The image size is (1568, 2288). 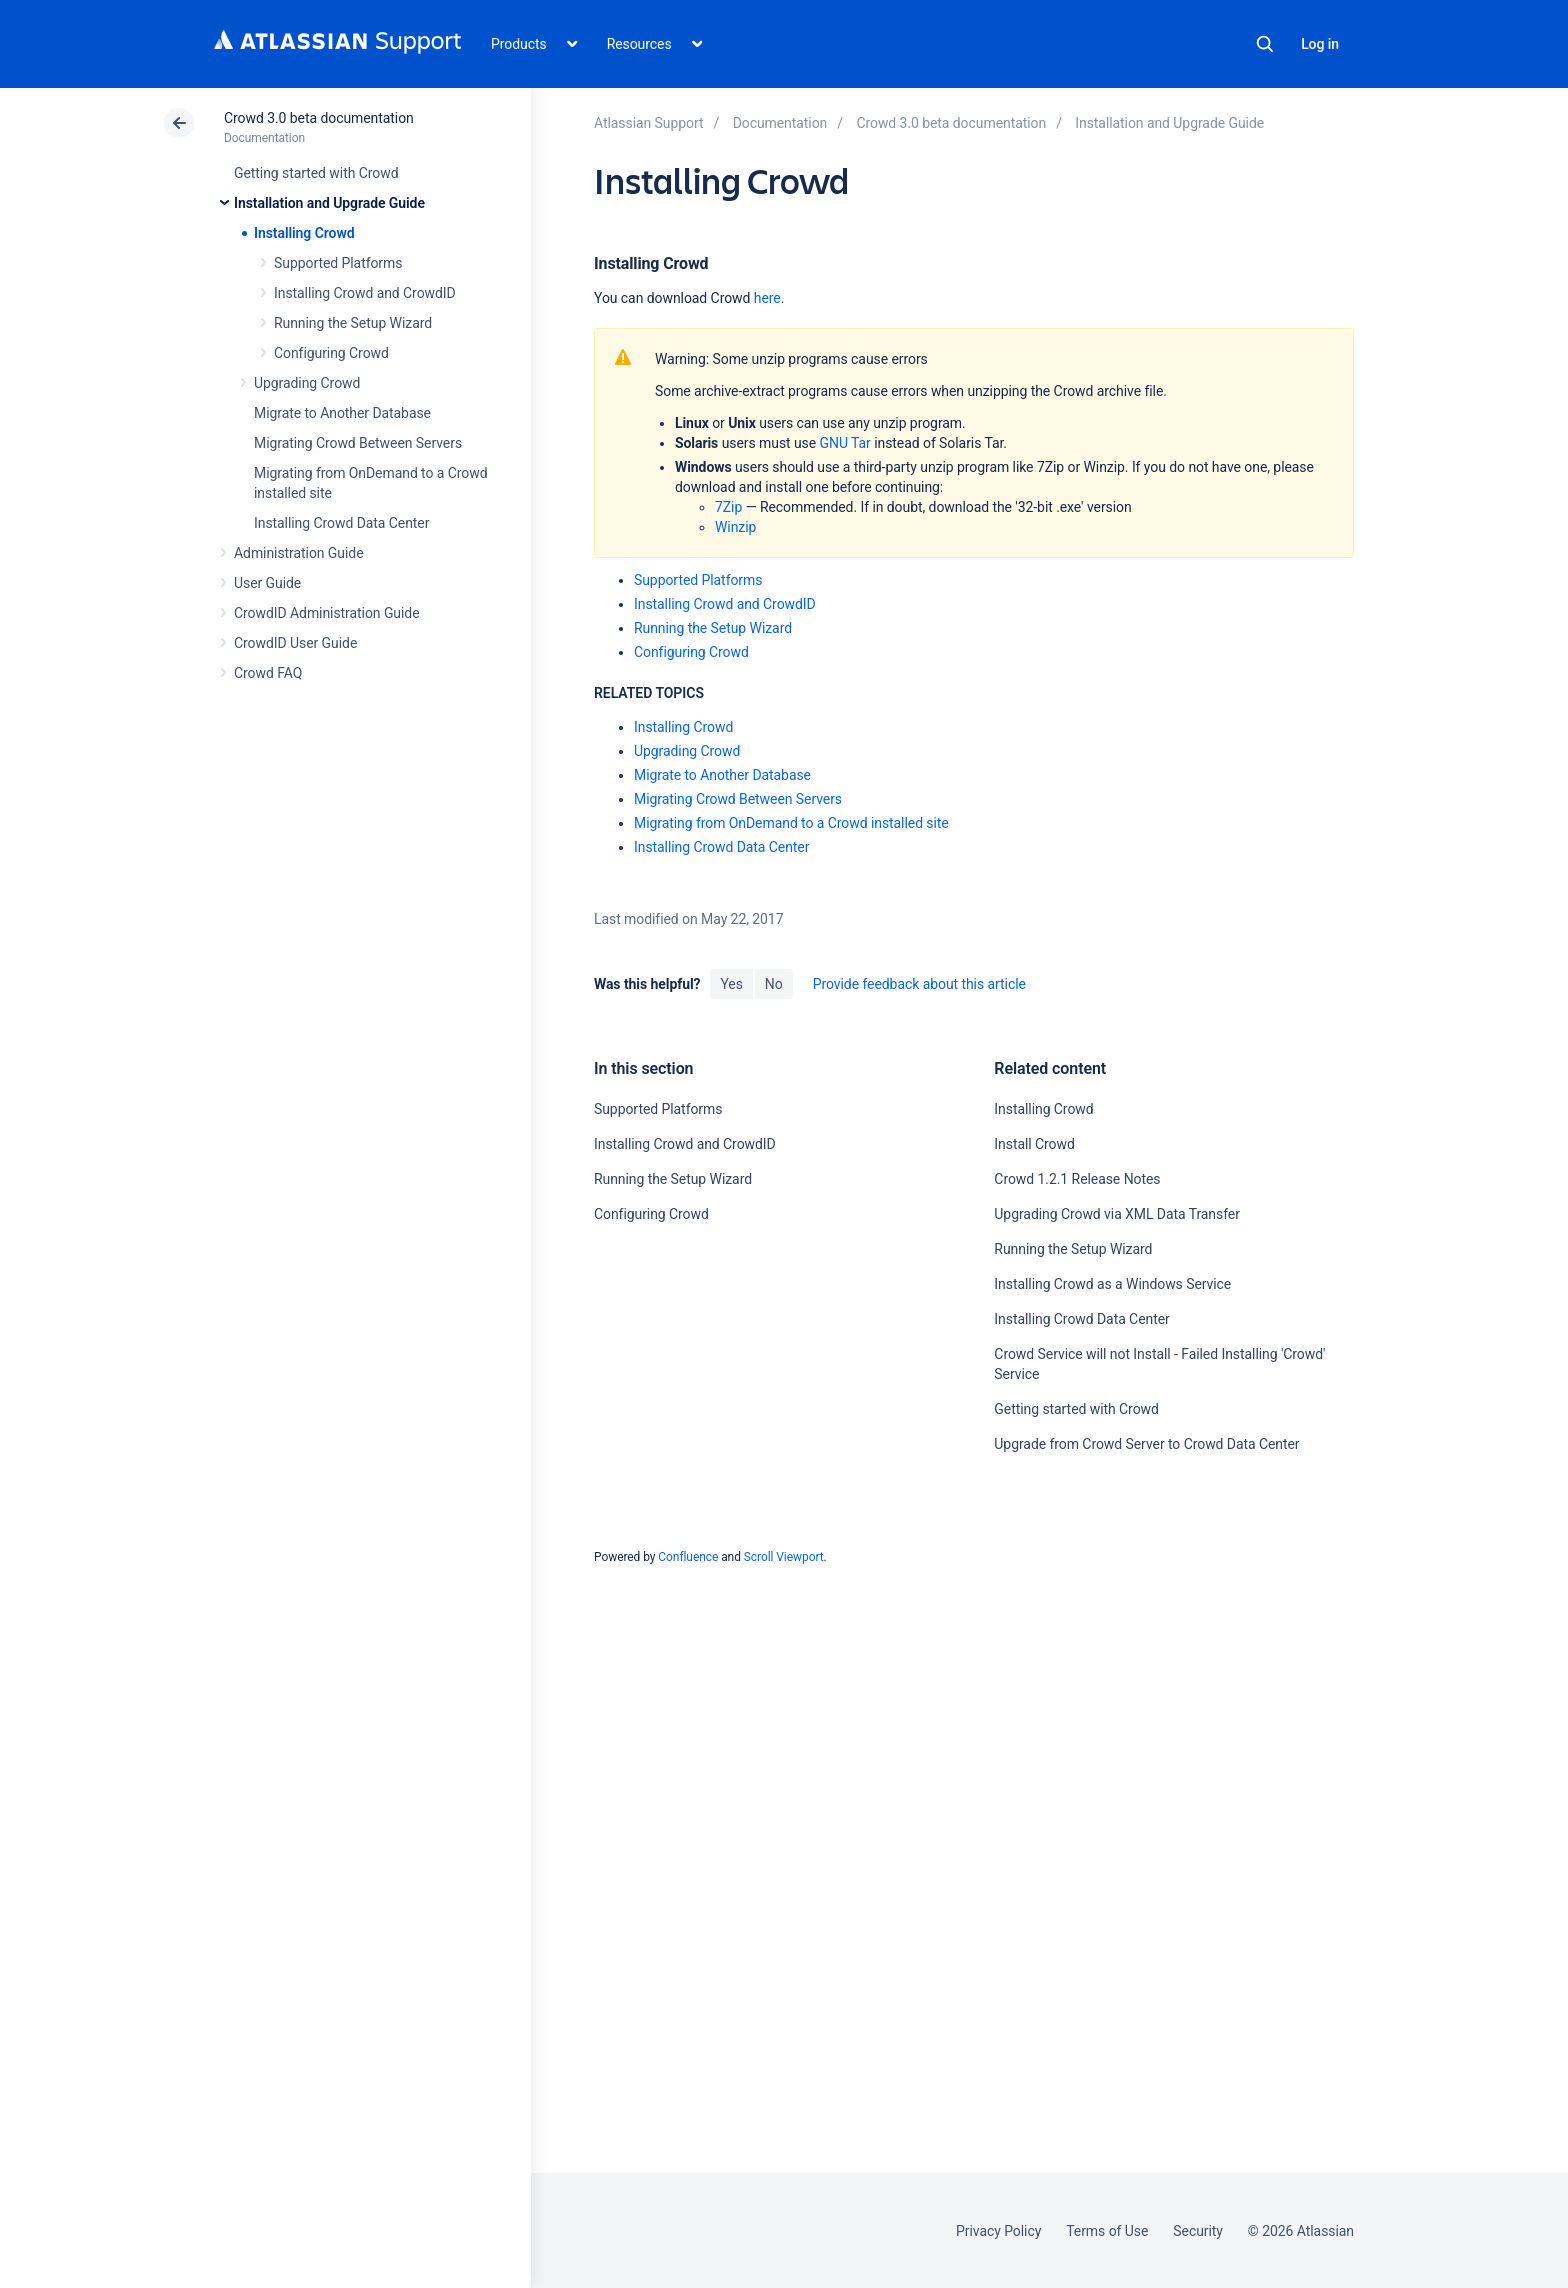 What do you see at coordinates (295, 643) in the screenshot?
I see `CrowdID User Guide` at bounding box center [295, 643].